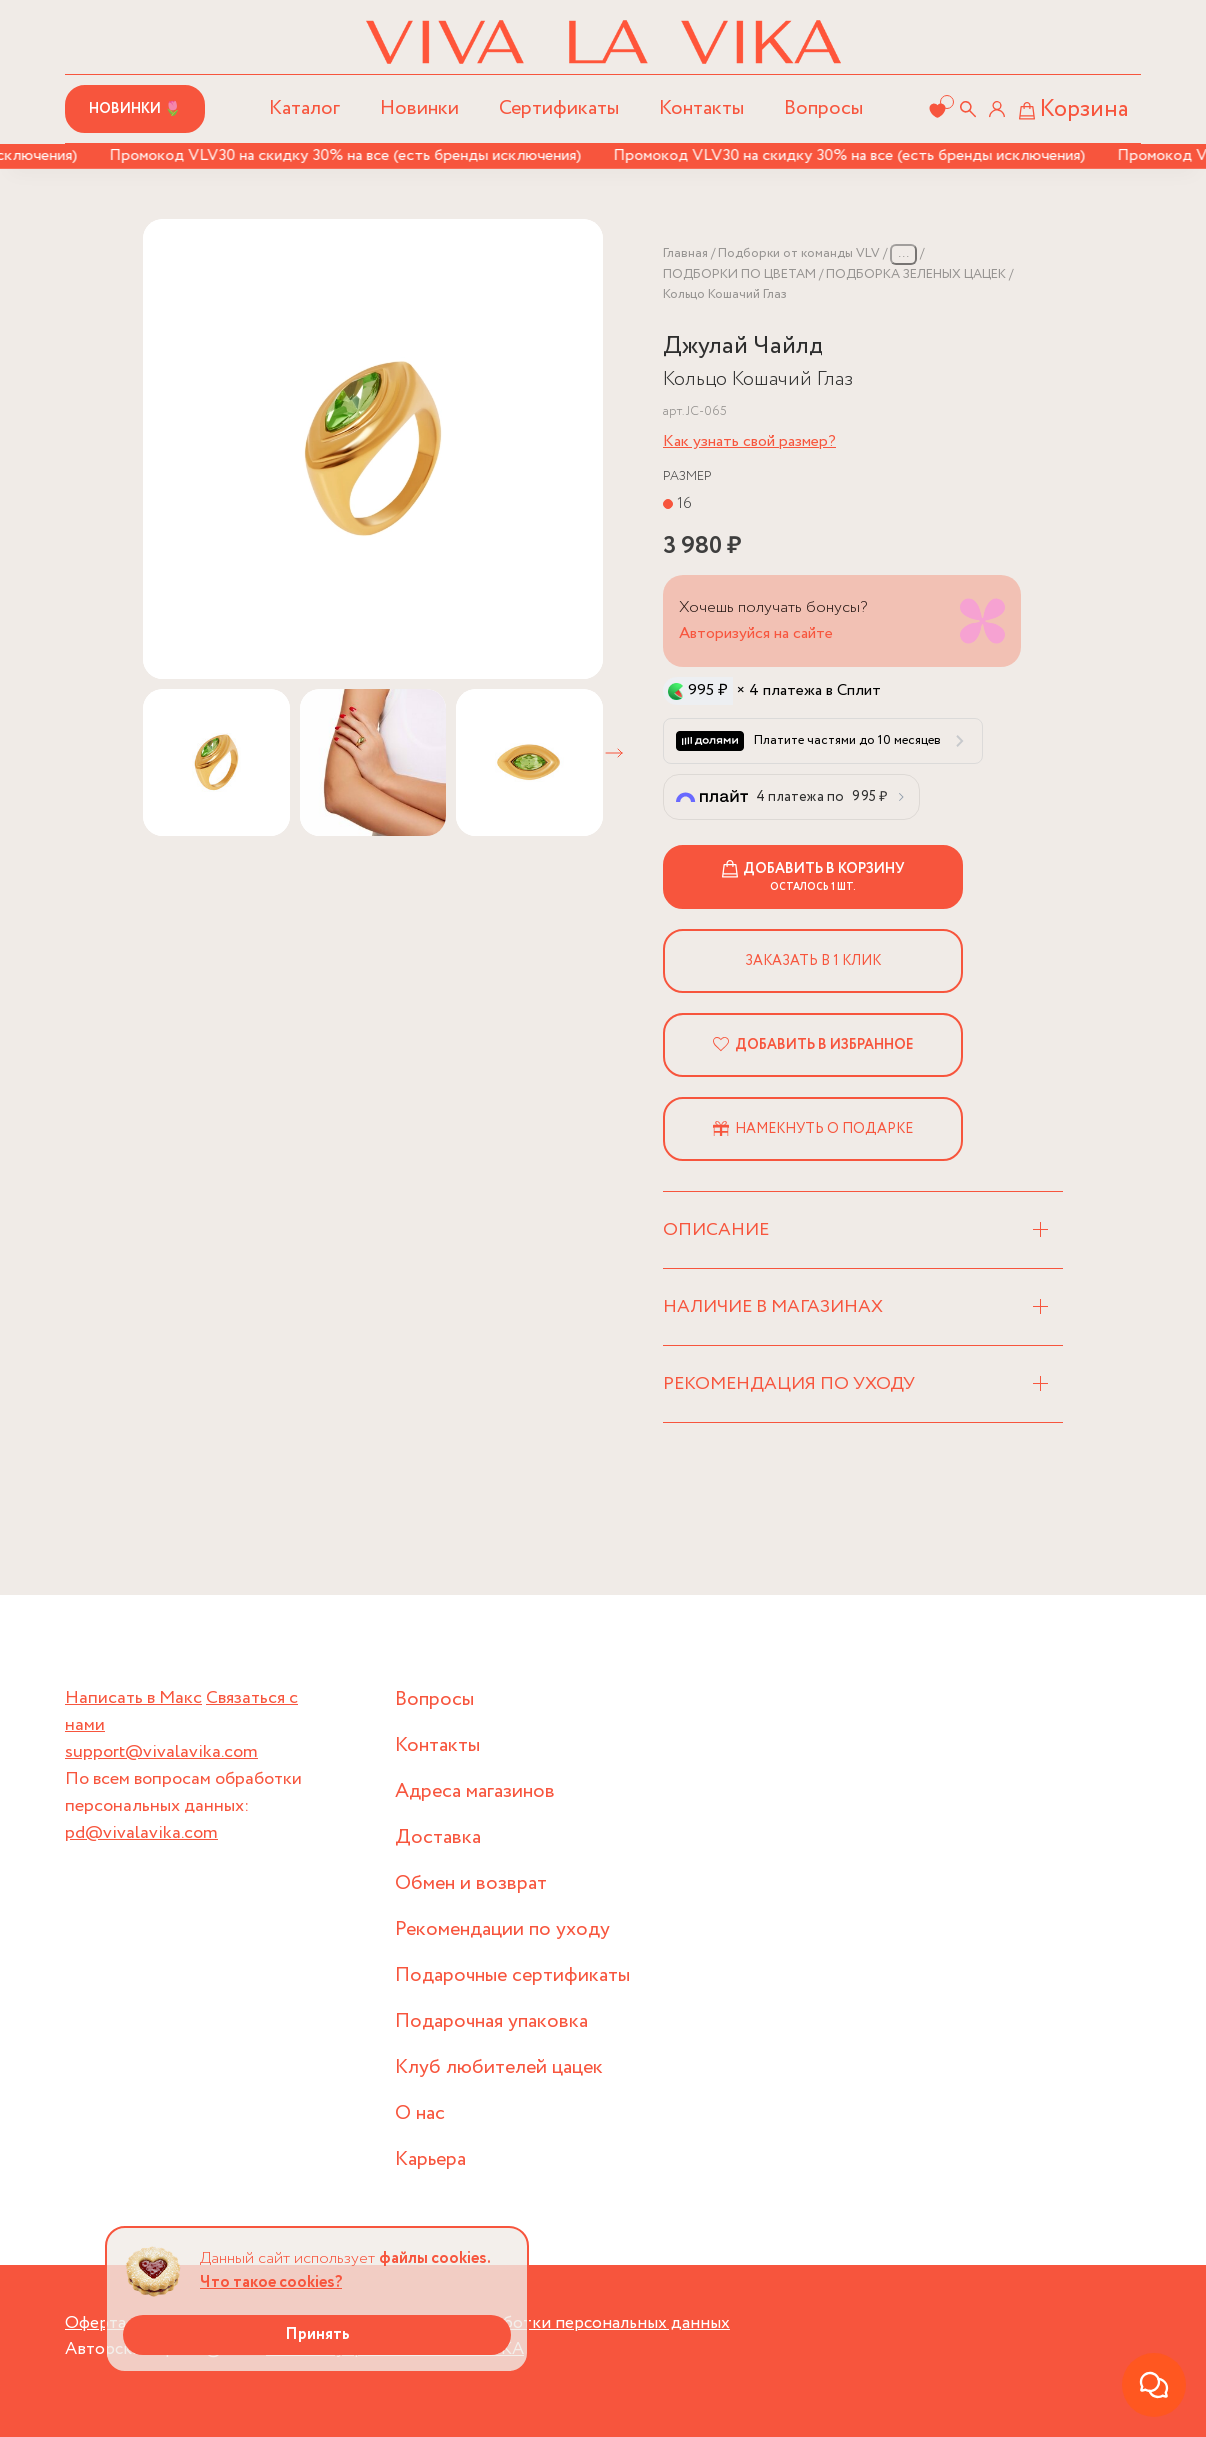 Image resolution: width=1206 pixels, height=2437 pixels. I want to click on Новинки, so click(419, 108).